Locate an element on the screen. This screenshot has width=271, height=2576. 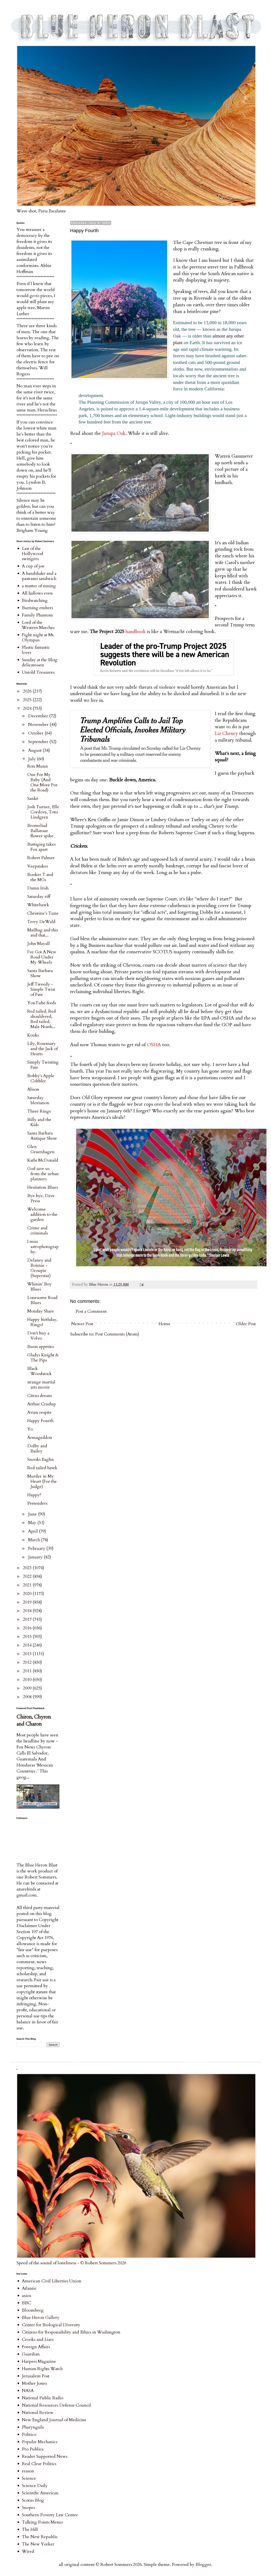
Dolby and Bailey is located at coordinates (37, 1448).